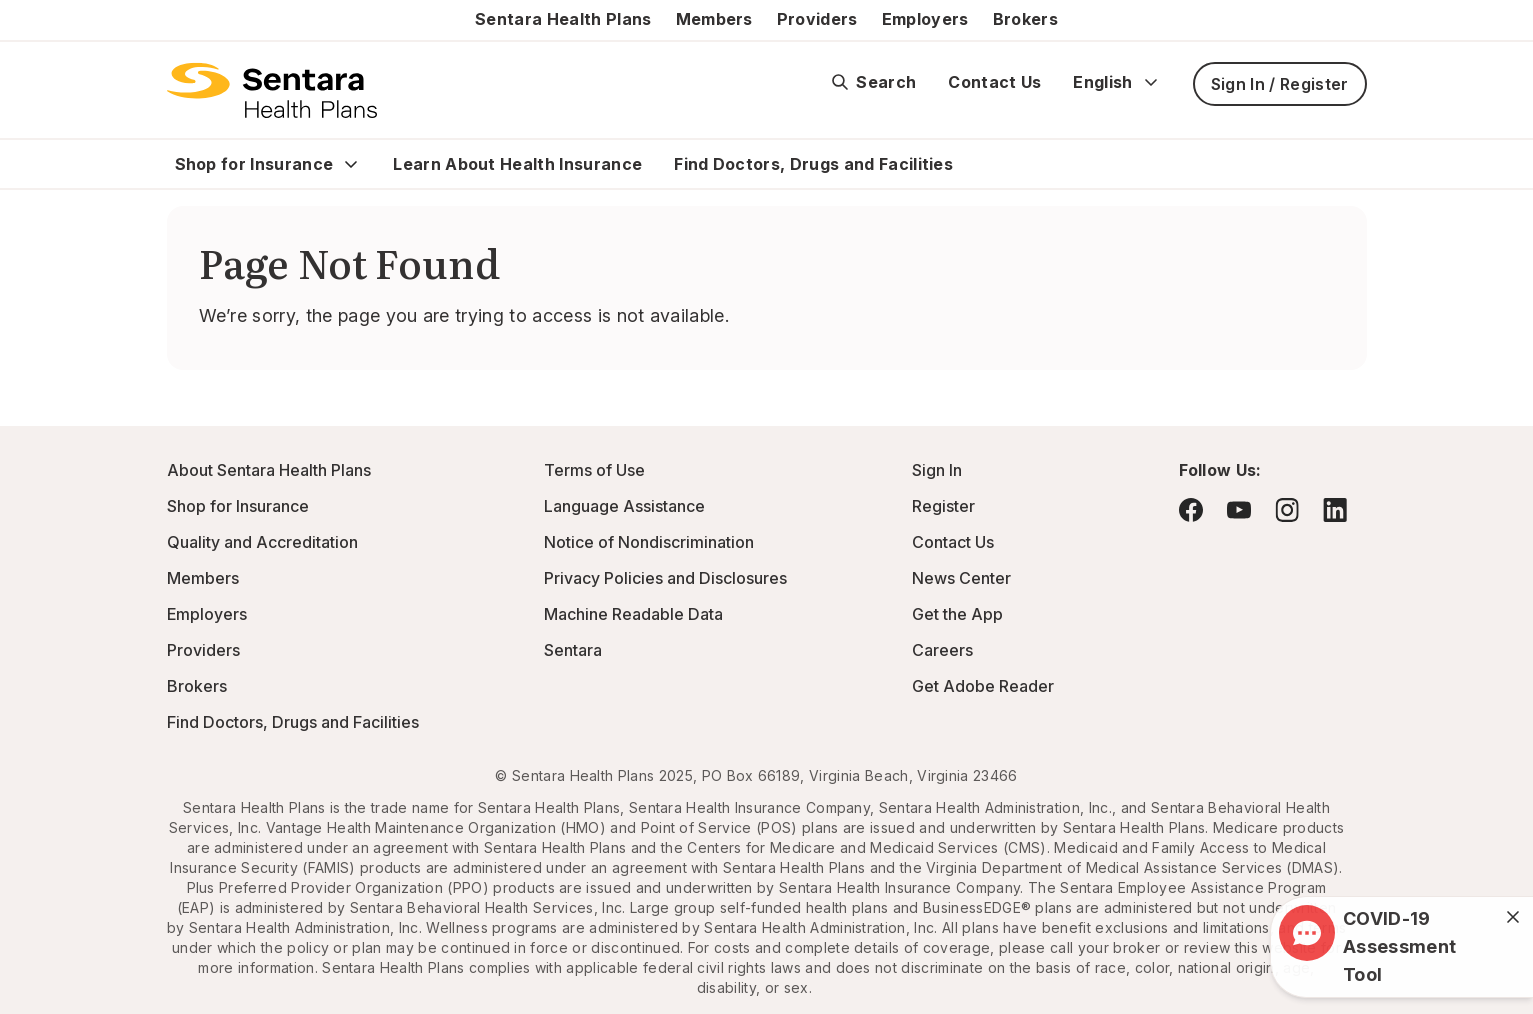 The height and width of the screenshot is (1014, 1533). I want to click on About Sentara Health Plans, so click(269, 470).